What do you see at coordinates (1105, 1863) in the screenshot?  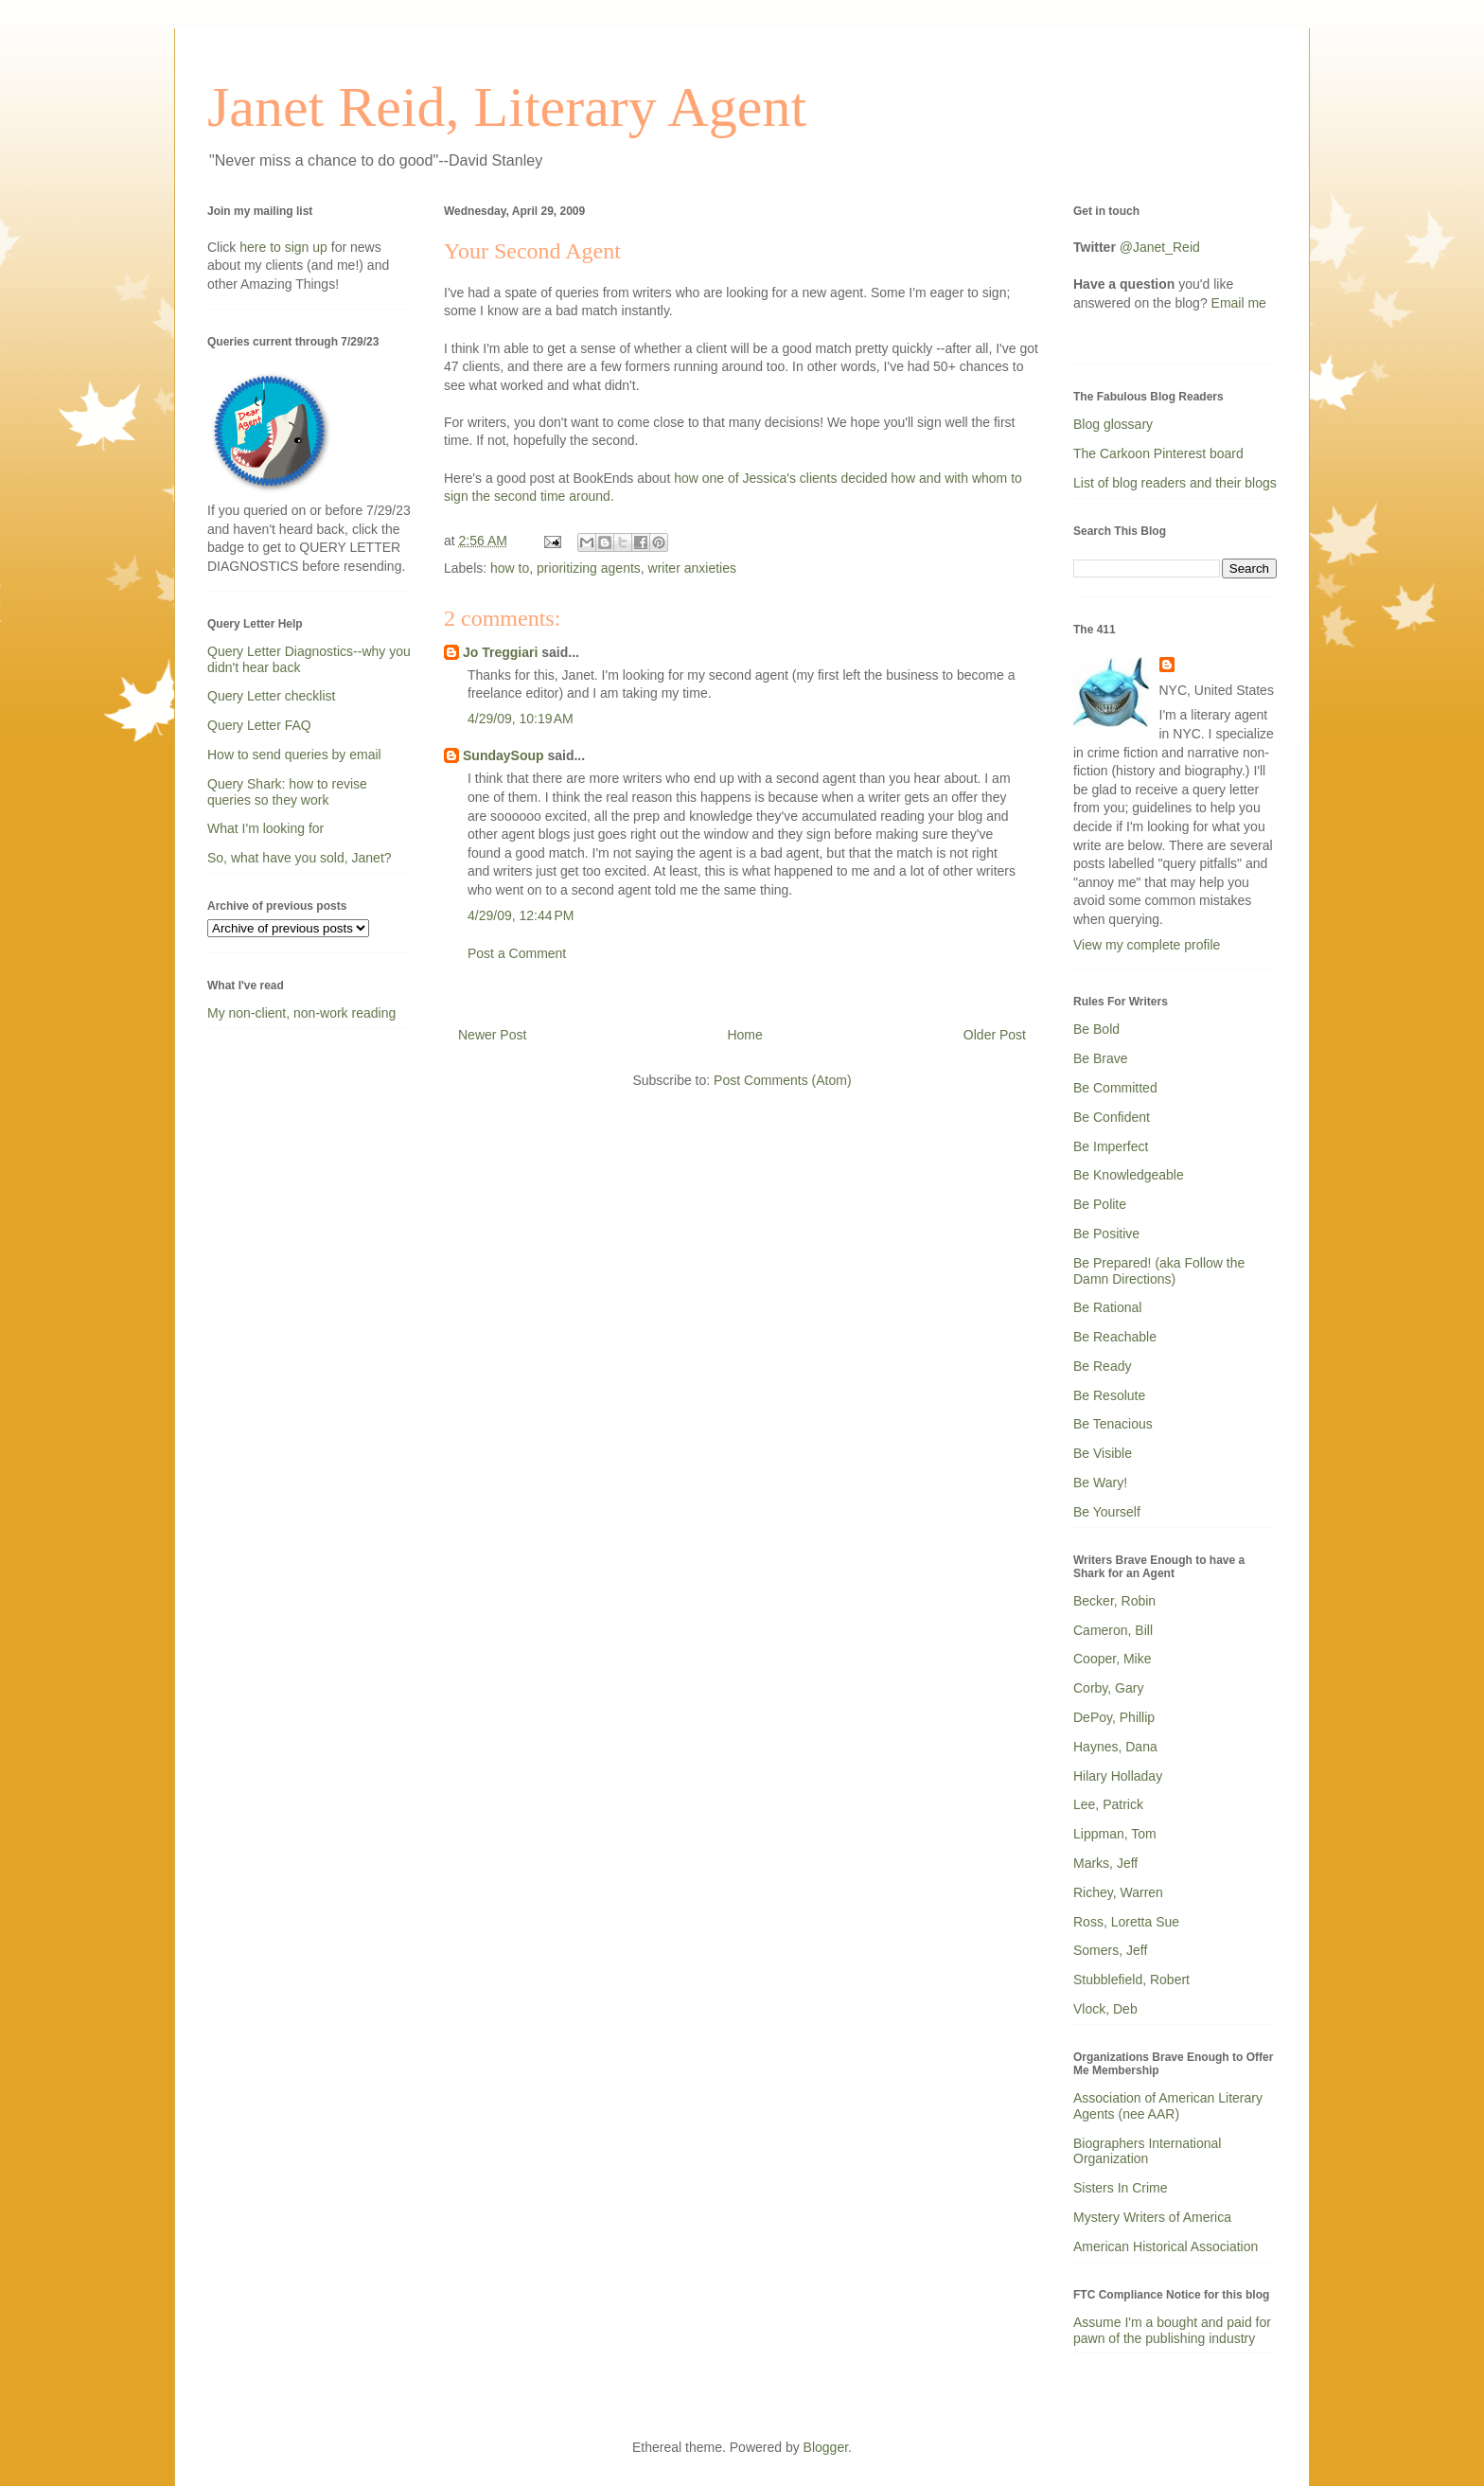 I see `Marks, Jeff` at bounding box center [1105, 1863].